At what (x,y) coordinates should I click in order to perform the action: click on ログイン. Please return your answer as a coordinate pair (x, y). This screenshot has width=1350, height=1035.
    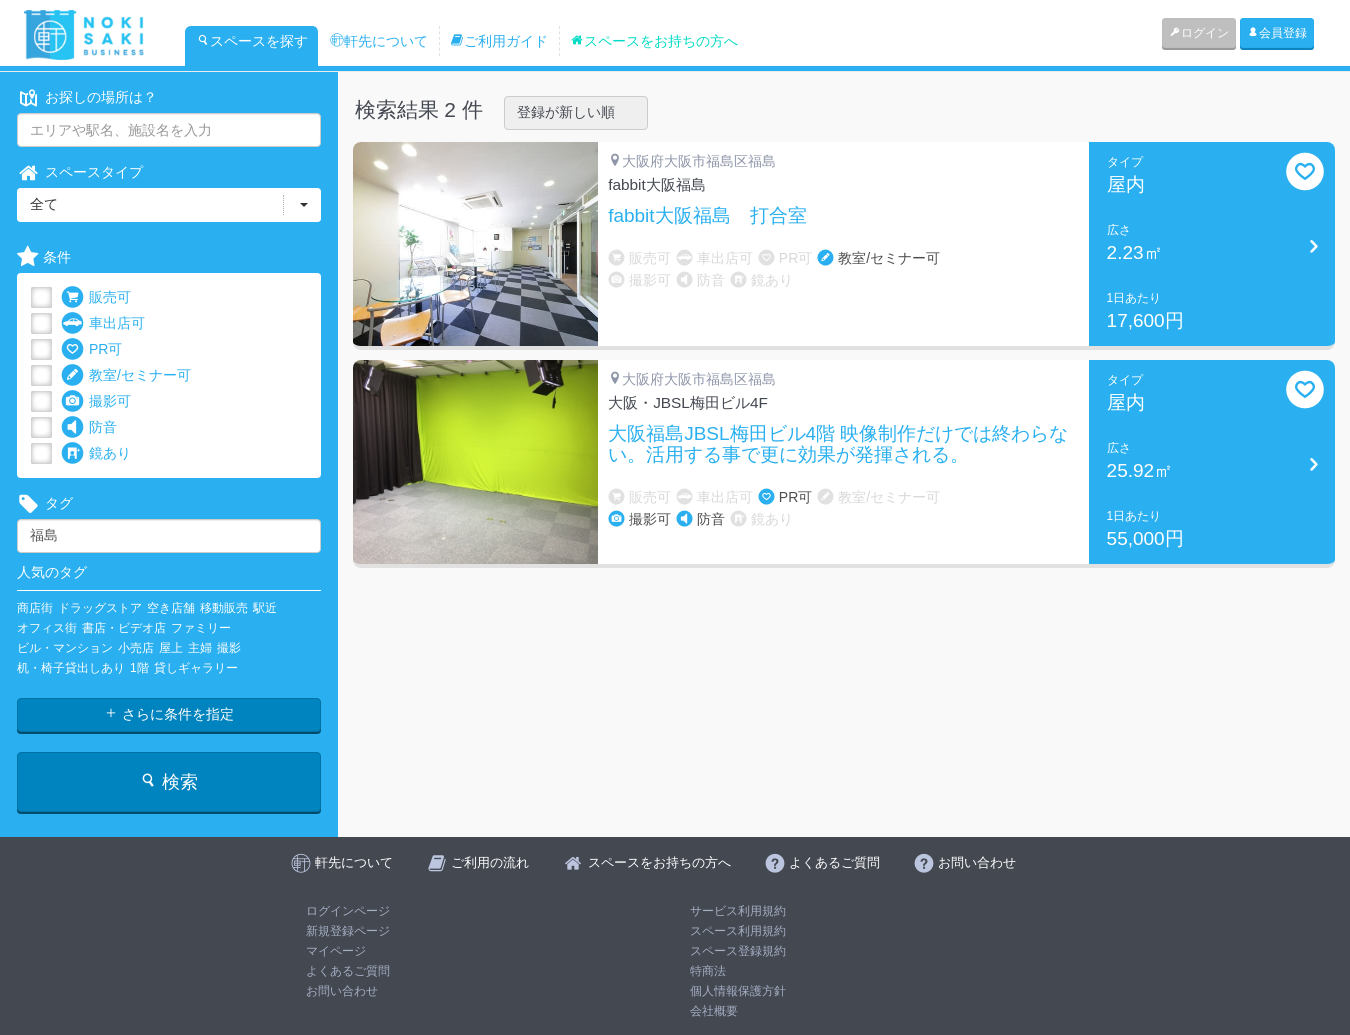
    Looking at the image, I should click on (1199, 33).